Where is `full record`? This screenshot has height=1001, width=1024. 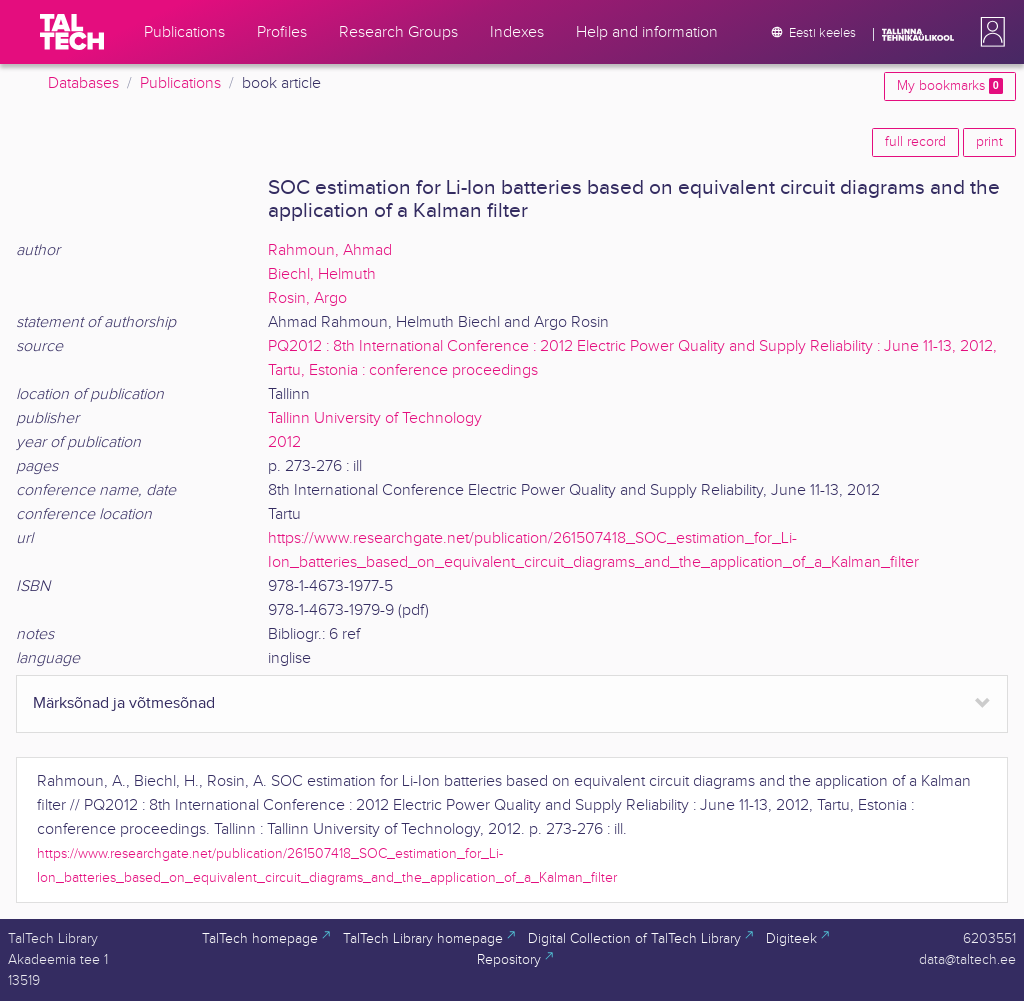 full record is located at coordinates (915, 142).